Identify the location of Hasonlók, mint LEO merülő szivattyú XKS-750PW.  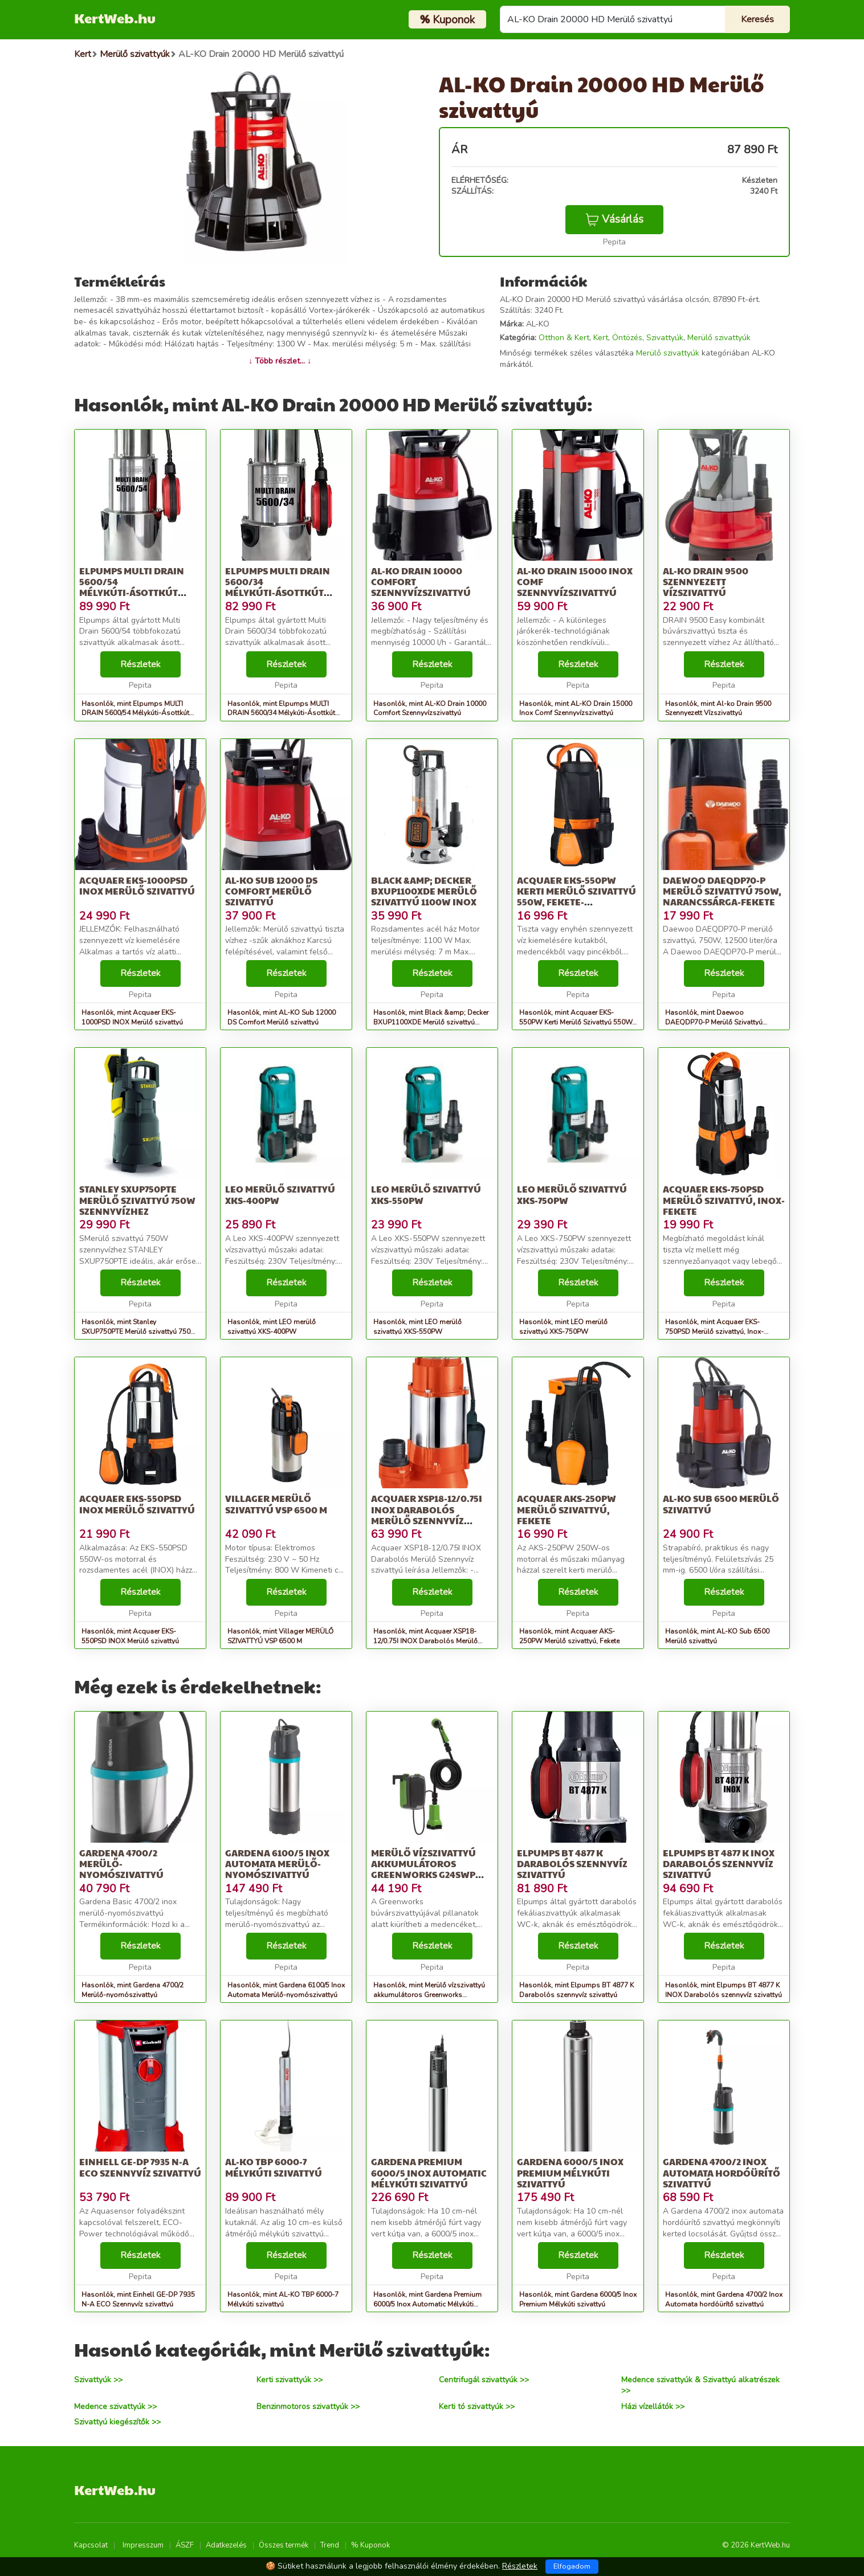
(563, 1326).